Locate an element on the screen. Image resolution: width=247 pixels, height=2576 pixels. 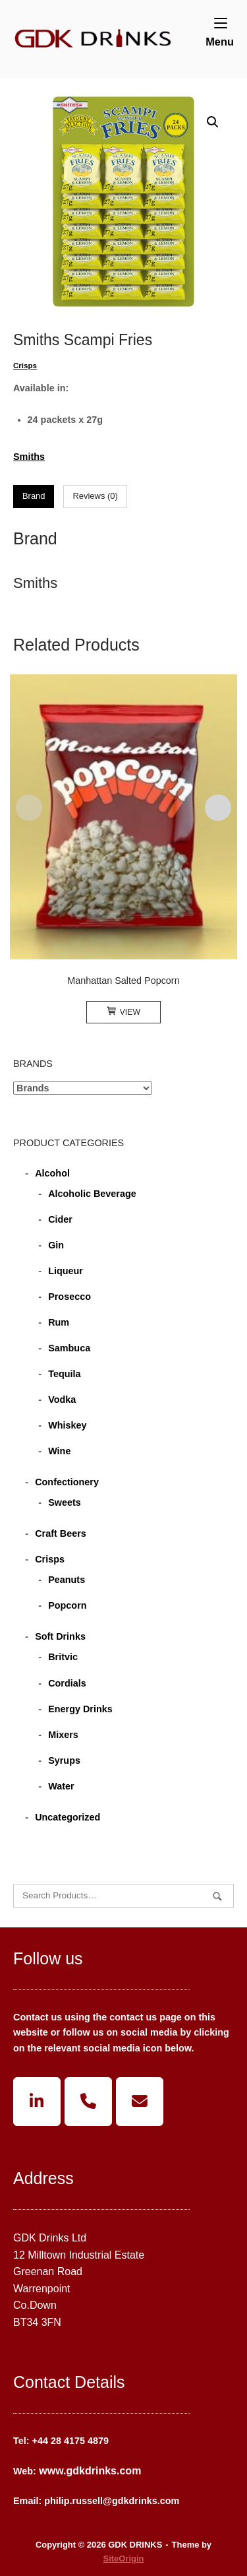
Vodka is located at coordinates (62, 1399).